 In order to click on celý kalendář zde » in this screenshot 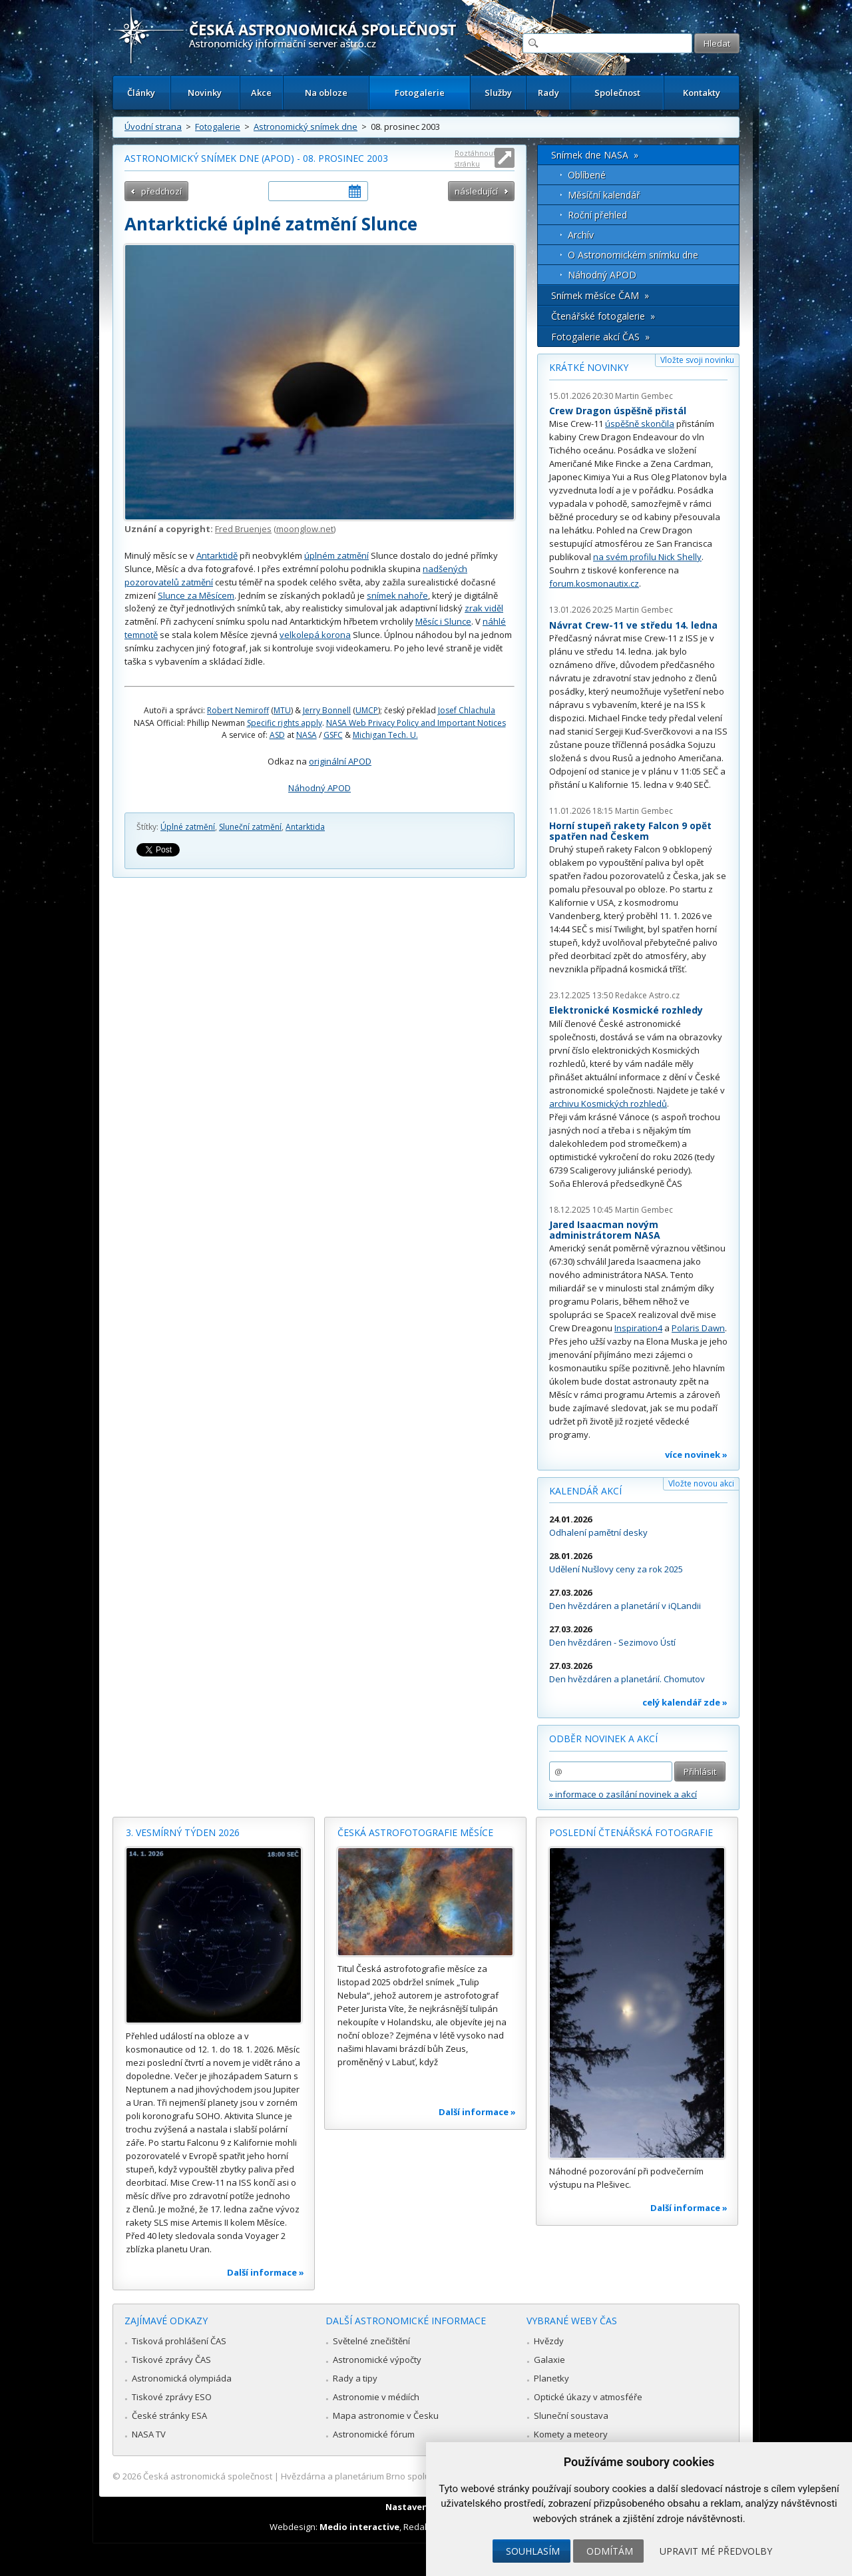, I will do `click(685, 1702)`.